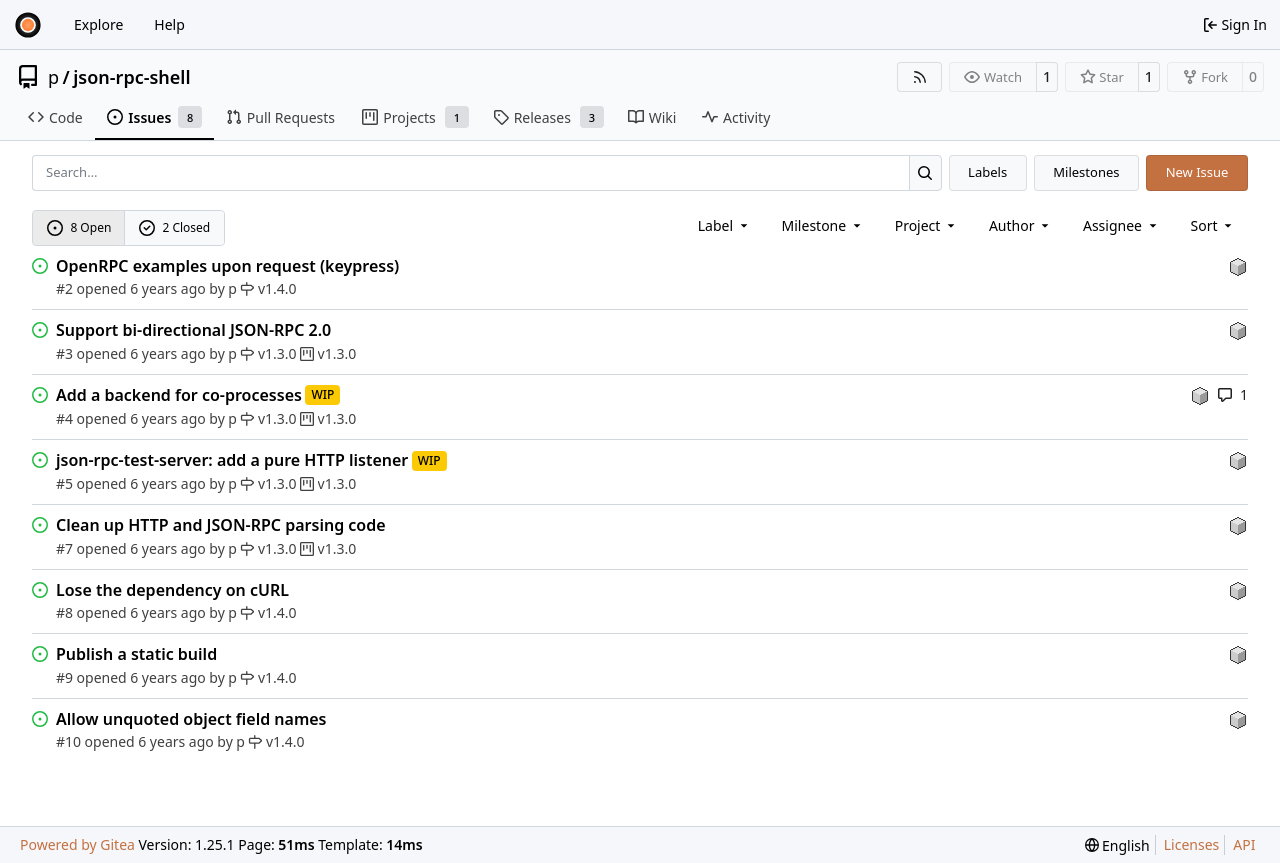 The height and width of the screenshot is (863, 1280). Describe the element at coordinates (191, 719) in the screenshot. I see `Allow unquoted object field names` at that location.